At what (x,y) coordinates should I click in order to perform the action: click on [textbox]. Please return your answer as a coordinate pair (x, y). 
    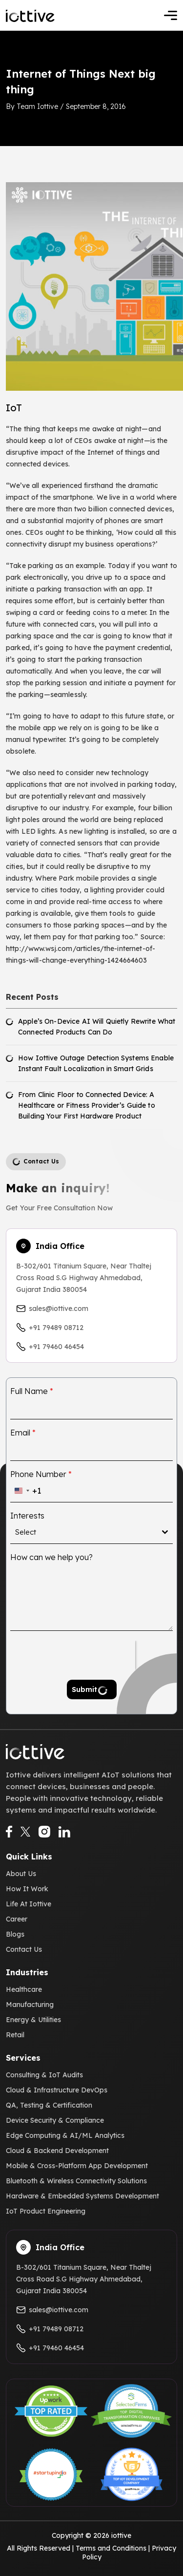
    Looking at the image, I should click on (88, 1532).